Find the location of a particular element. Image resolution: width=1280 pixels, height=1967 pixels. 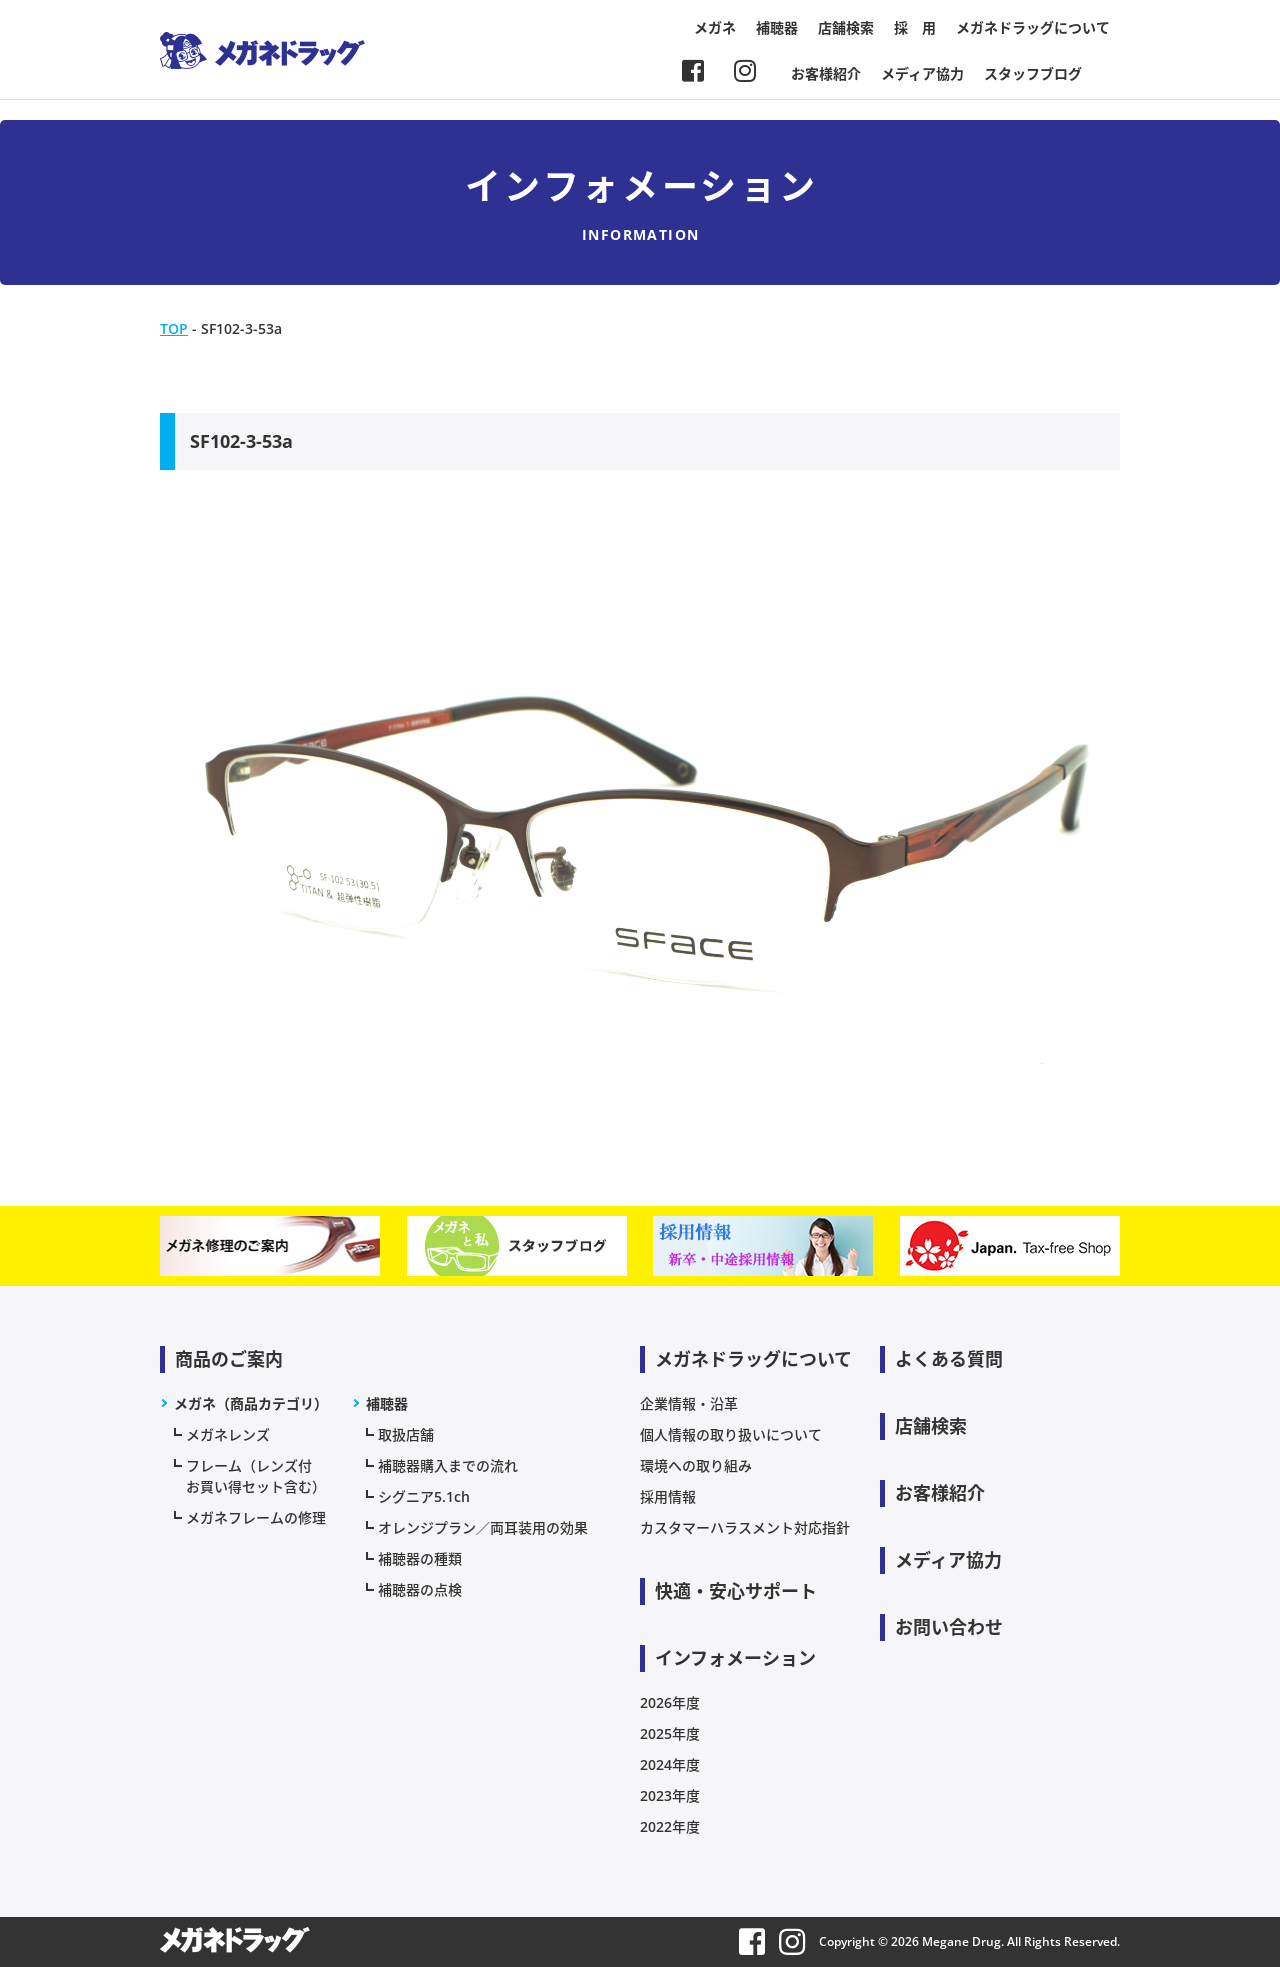

企業情報・沿革 is located at coordinates (689, 1403).